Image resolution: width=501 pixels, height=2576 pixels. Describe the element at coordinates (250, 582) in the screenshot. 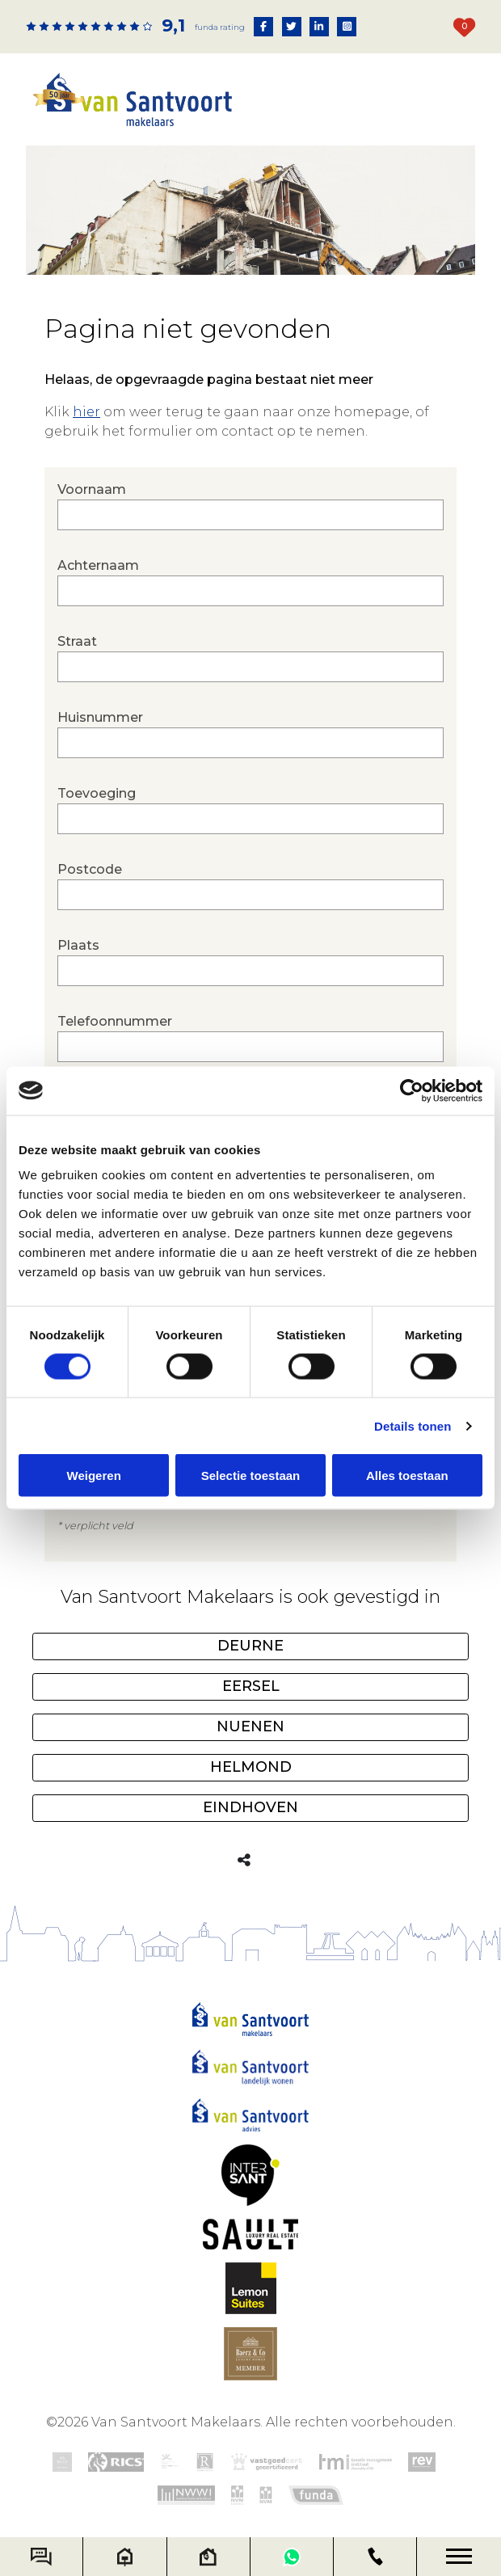

I see `Achternaam` at that location.